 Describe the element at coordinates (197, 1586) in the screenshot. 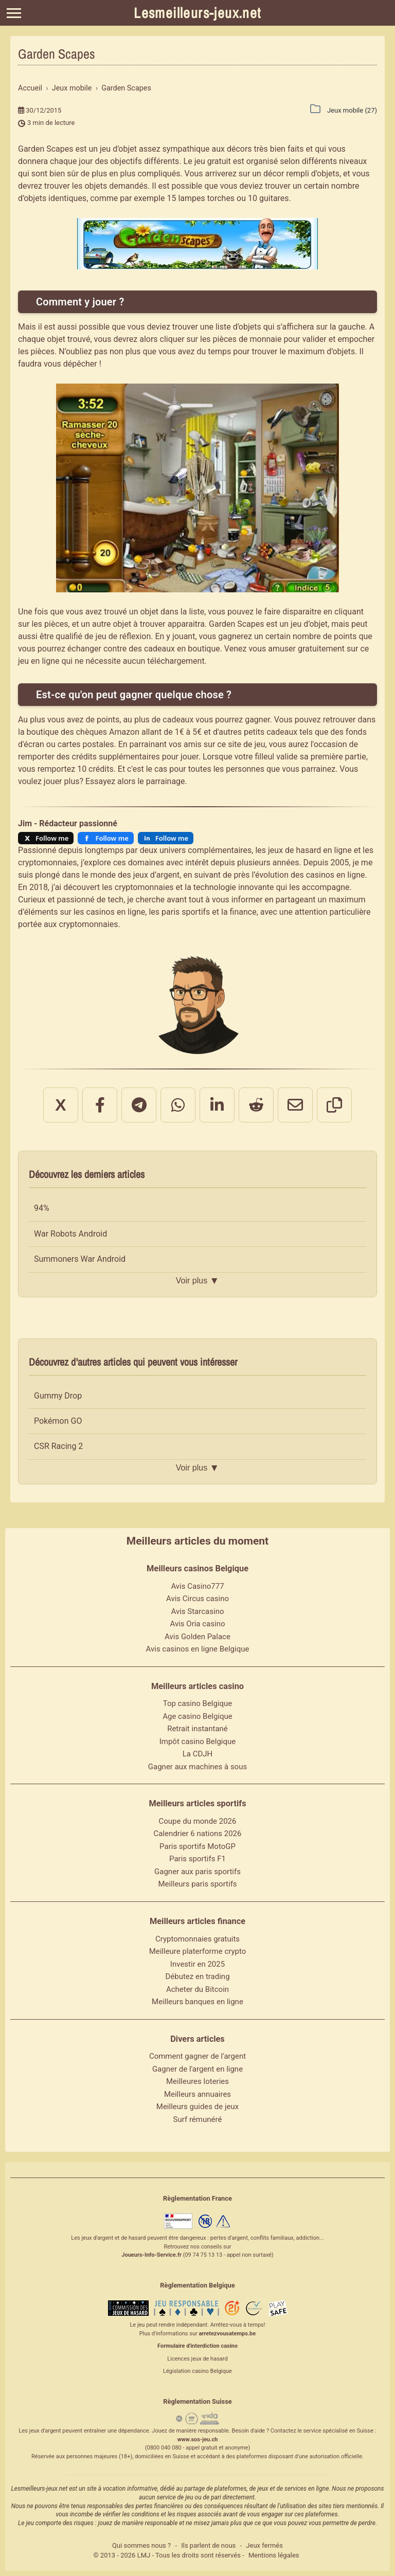

I see `Avis Casino777` at that location.